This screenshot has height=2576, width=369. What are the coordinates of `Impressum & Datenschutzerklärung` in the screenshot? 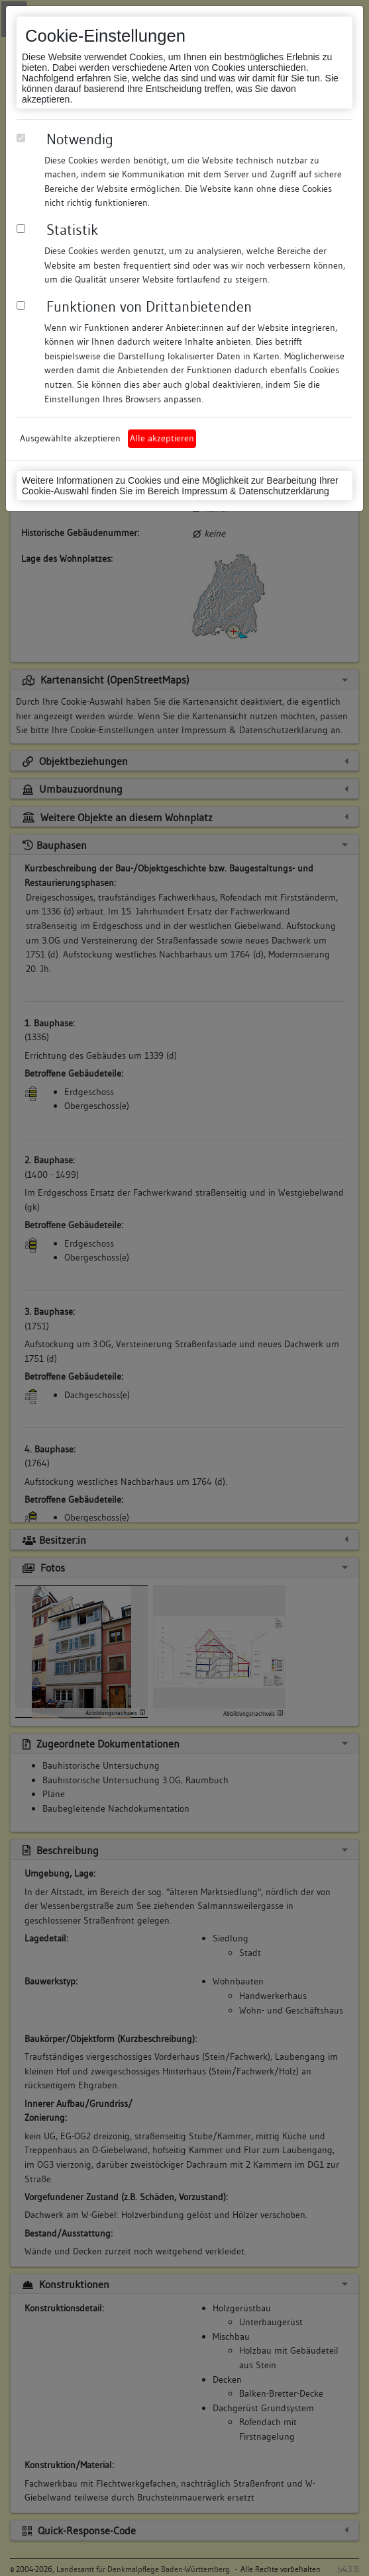 It's located at (255, 491).